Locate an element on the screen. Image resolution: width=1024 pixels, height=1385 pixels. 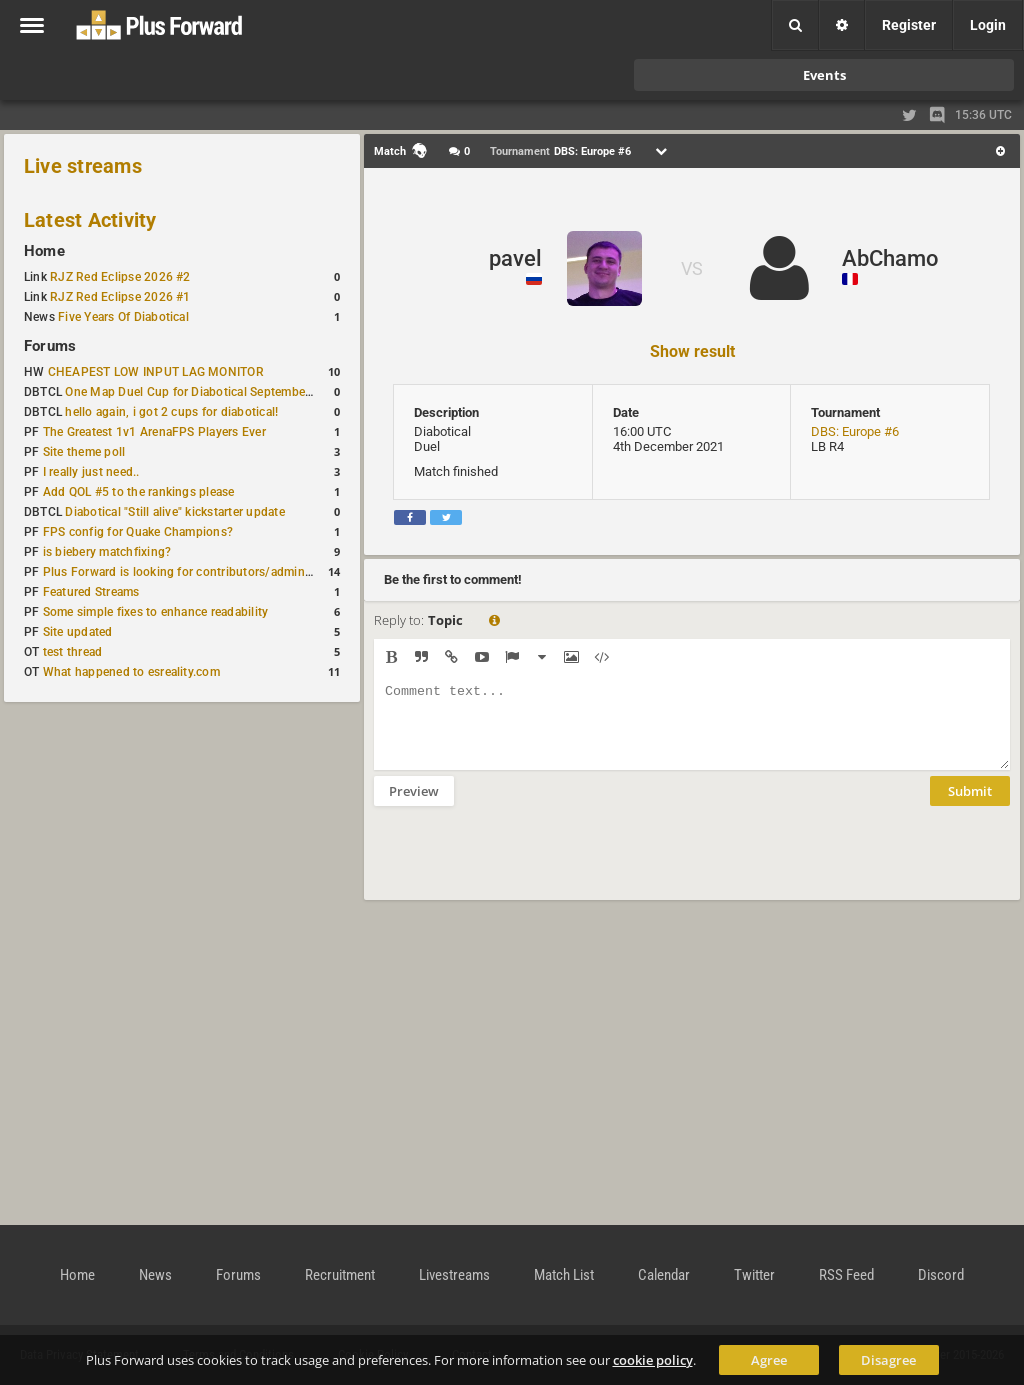
Site updated is located at coordinates (78, 632).